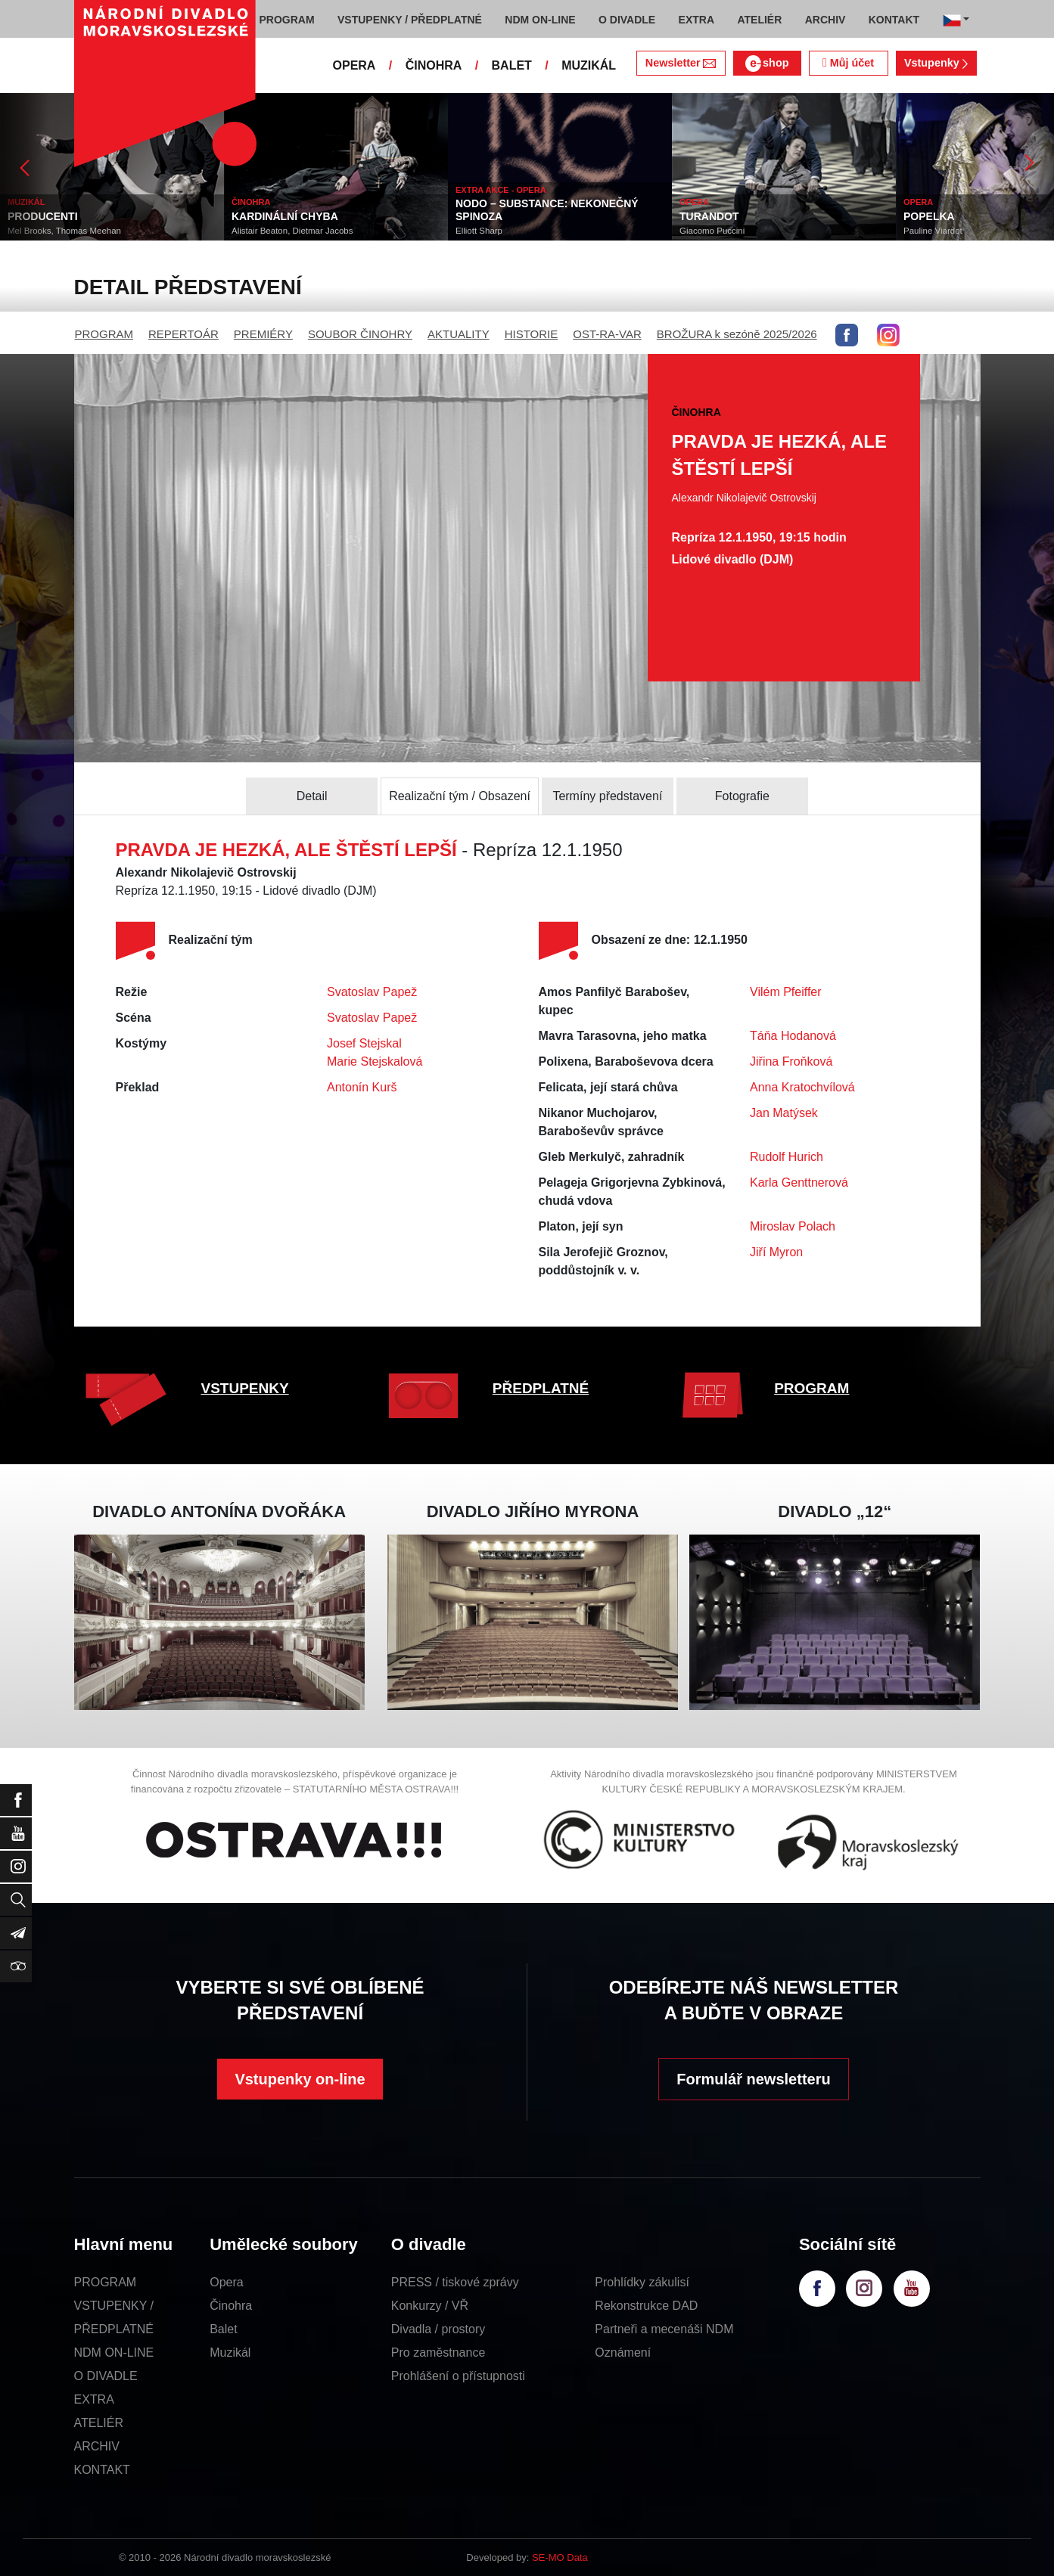 This screenshot has height=2576, width=1054. I want to click on Karla Genttnerová, so click(799, 1182).